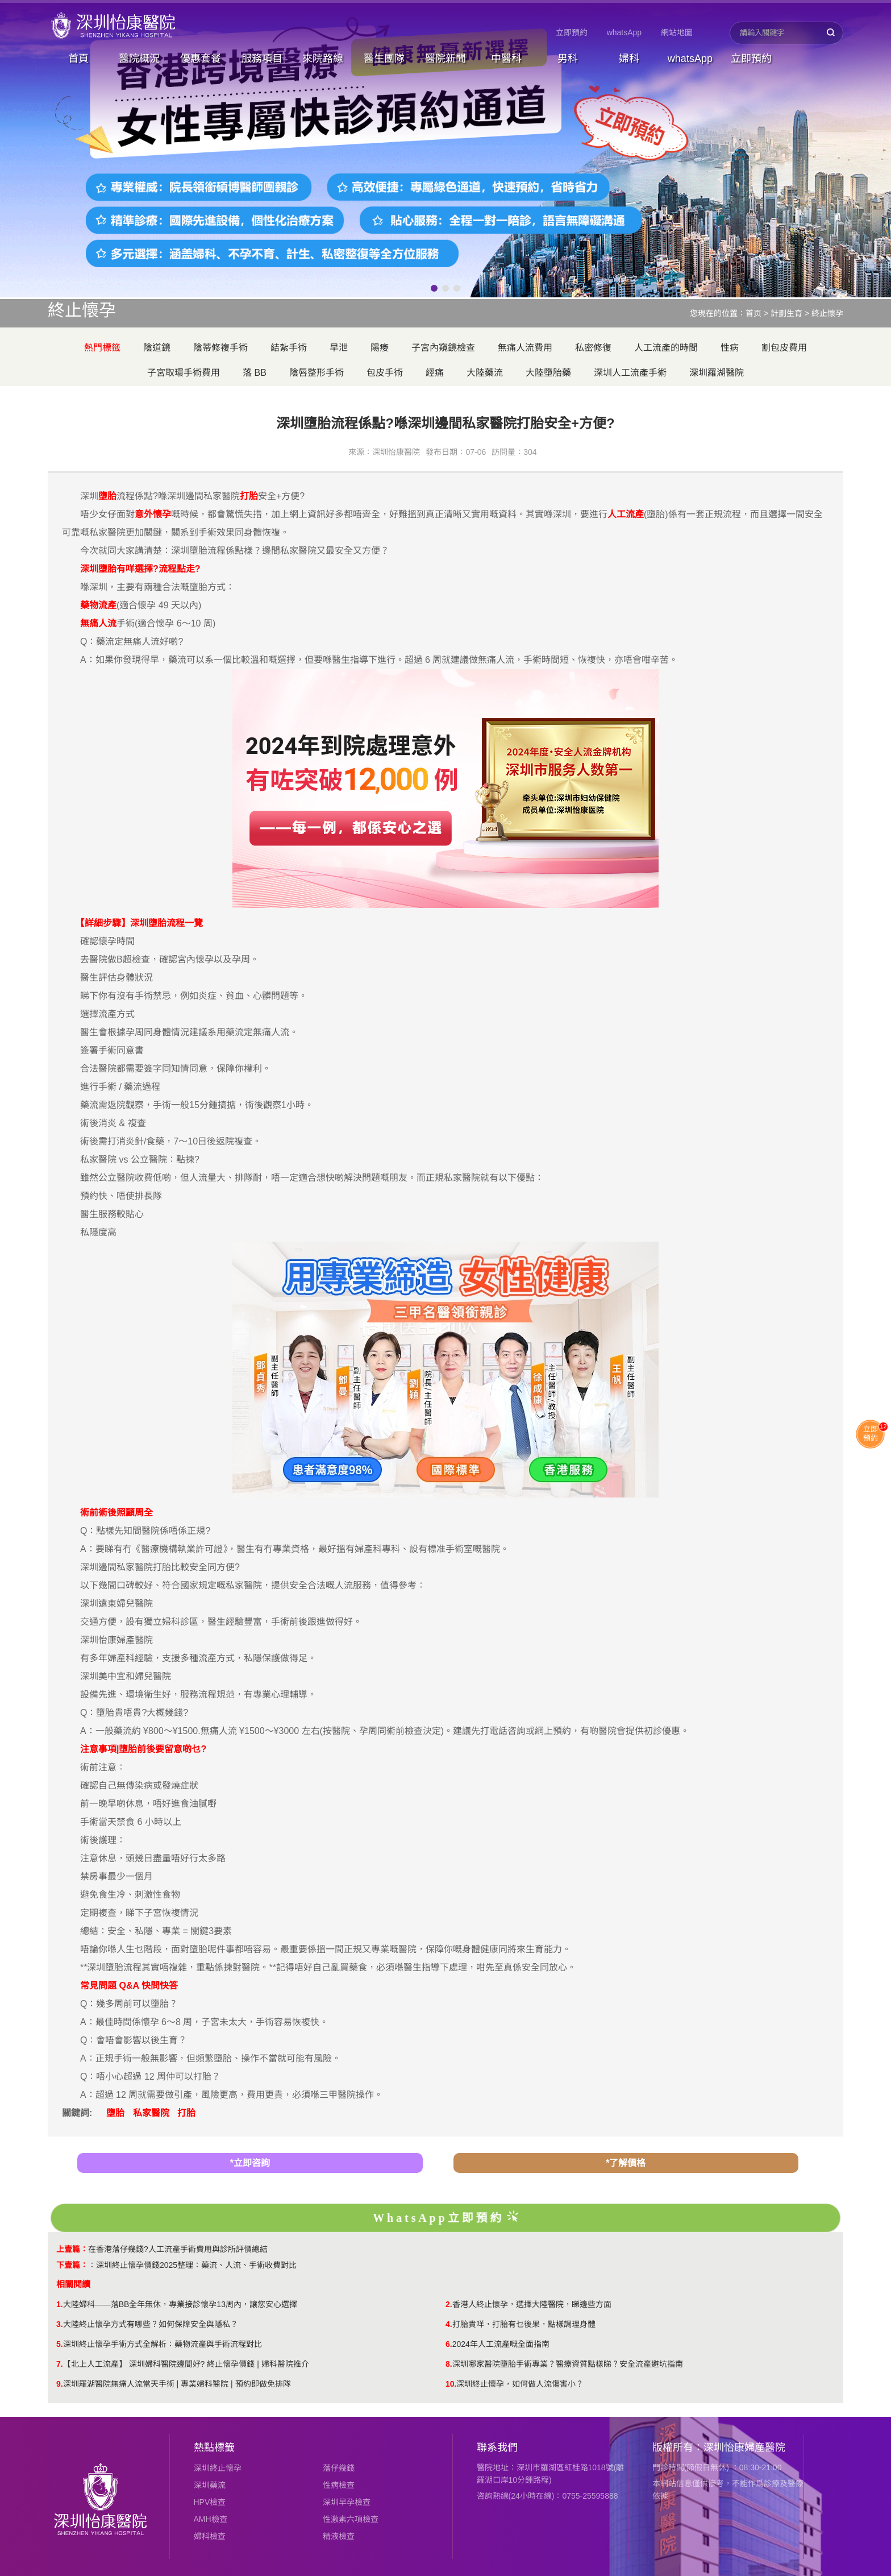 Image resolution: width=891 pixels, height=2576 pixels. I want to click on *立即咨詢, so click(250, 2163).